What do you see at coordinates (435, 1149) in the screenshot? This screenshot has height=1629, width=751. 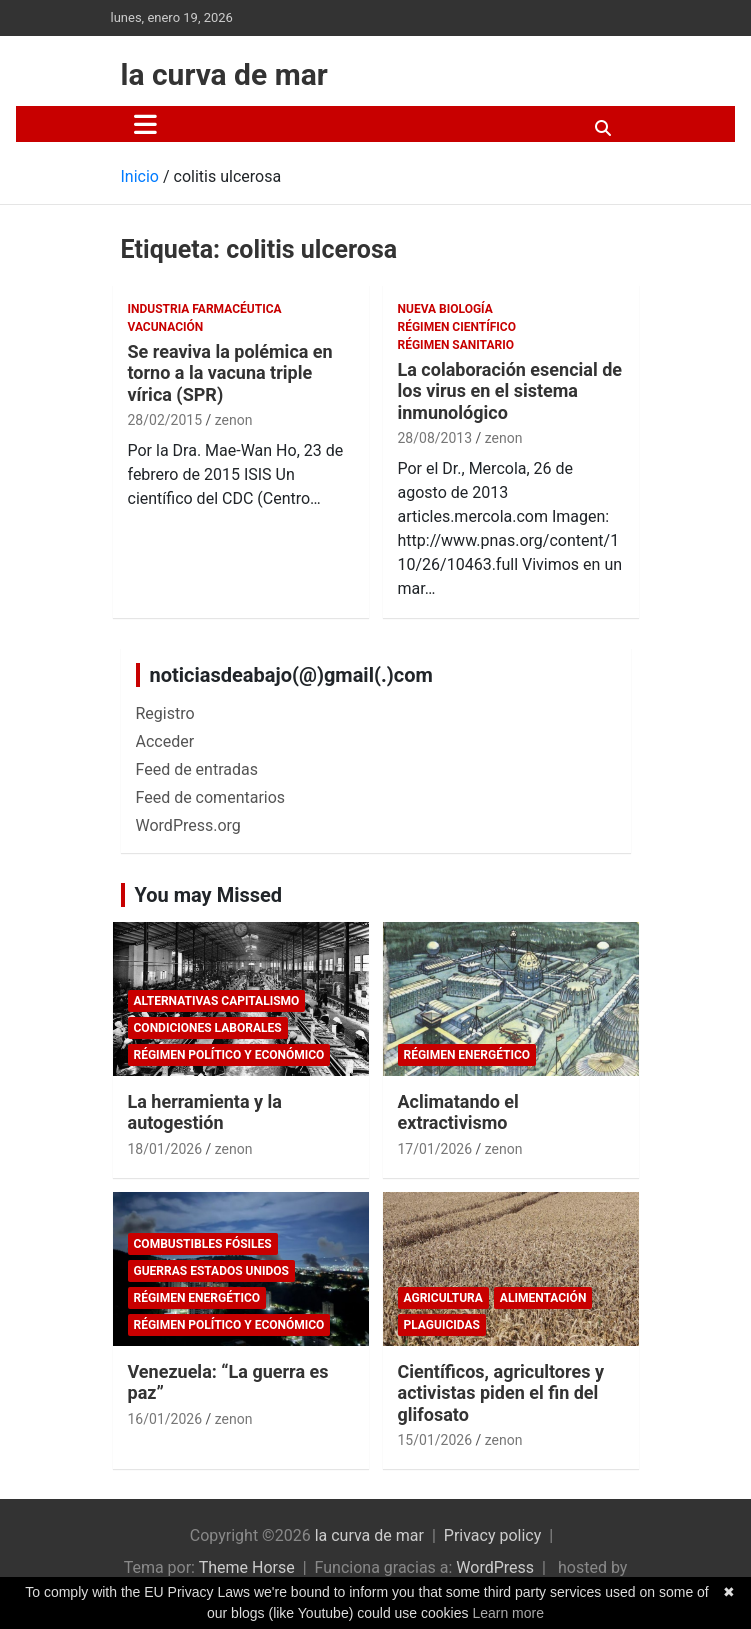 I see `17/01/2026` at bounding box center [435, 1149].